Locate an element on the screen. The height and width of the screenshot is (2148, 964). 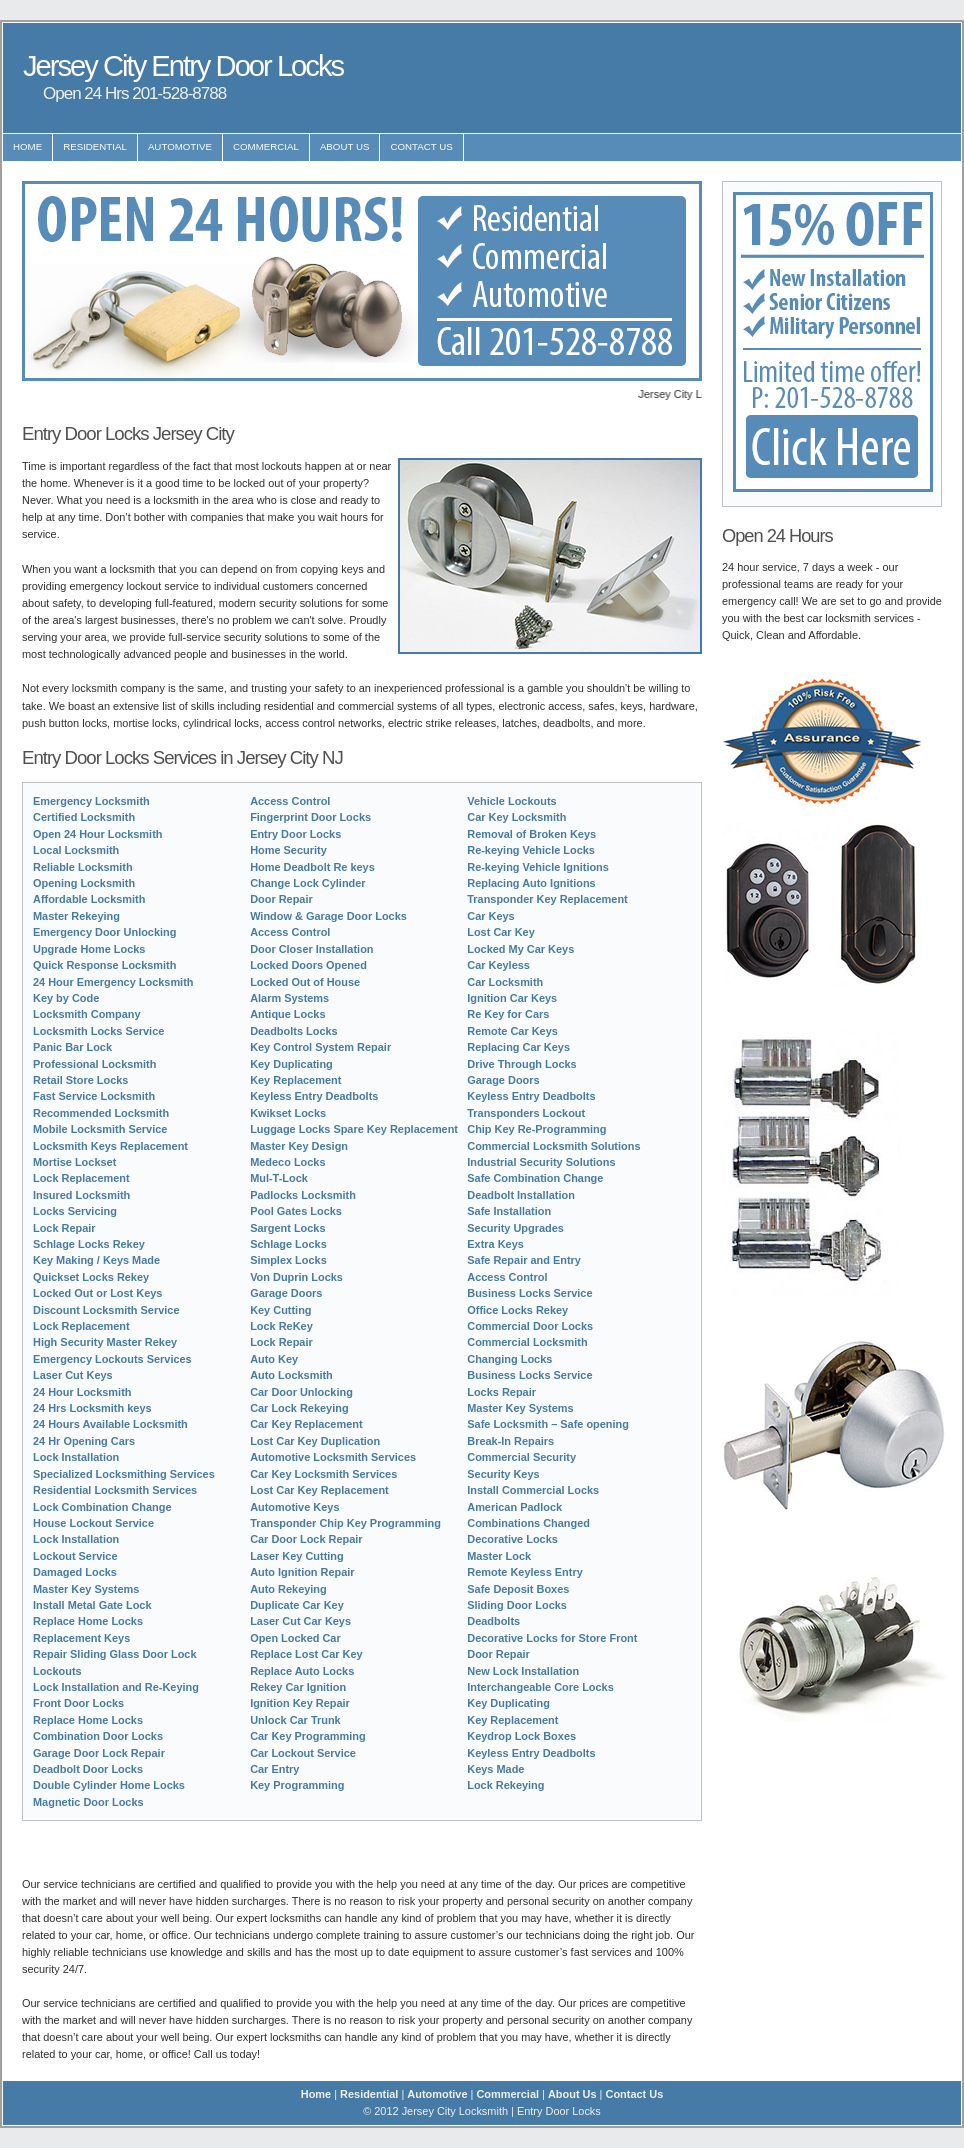
Professional Locksmith is located at coordinates (94, 1064).